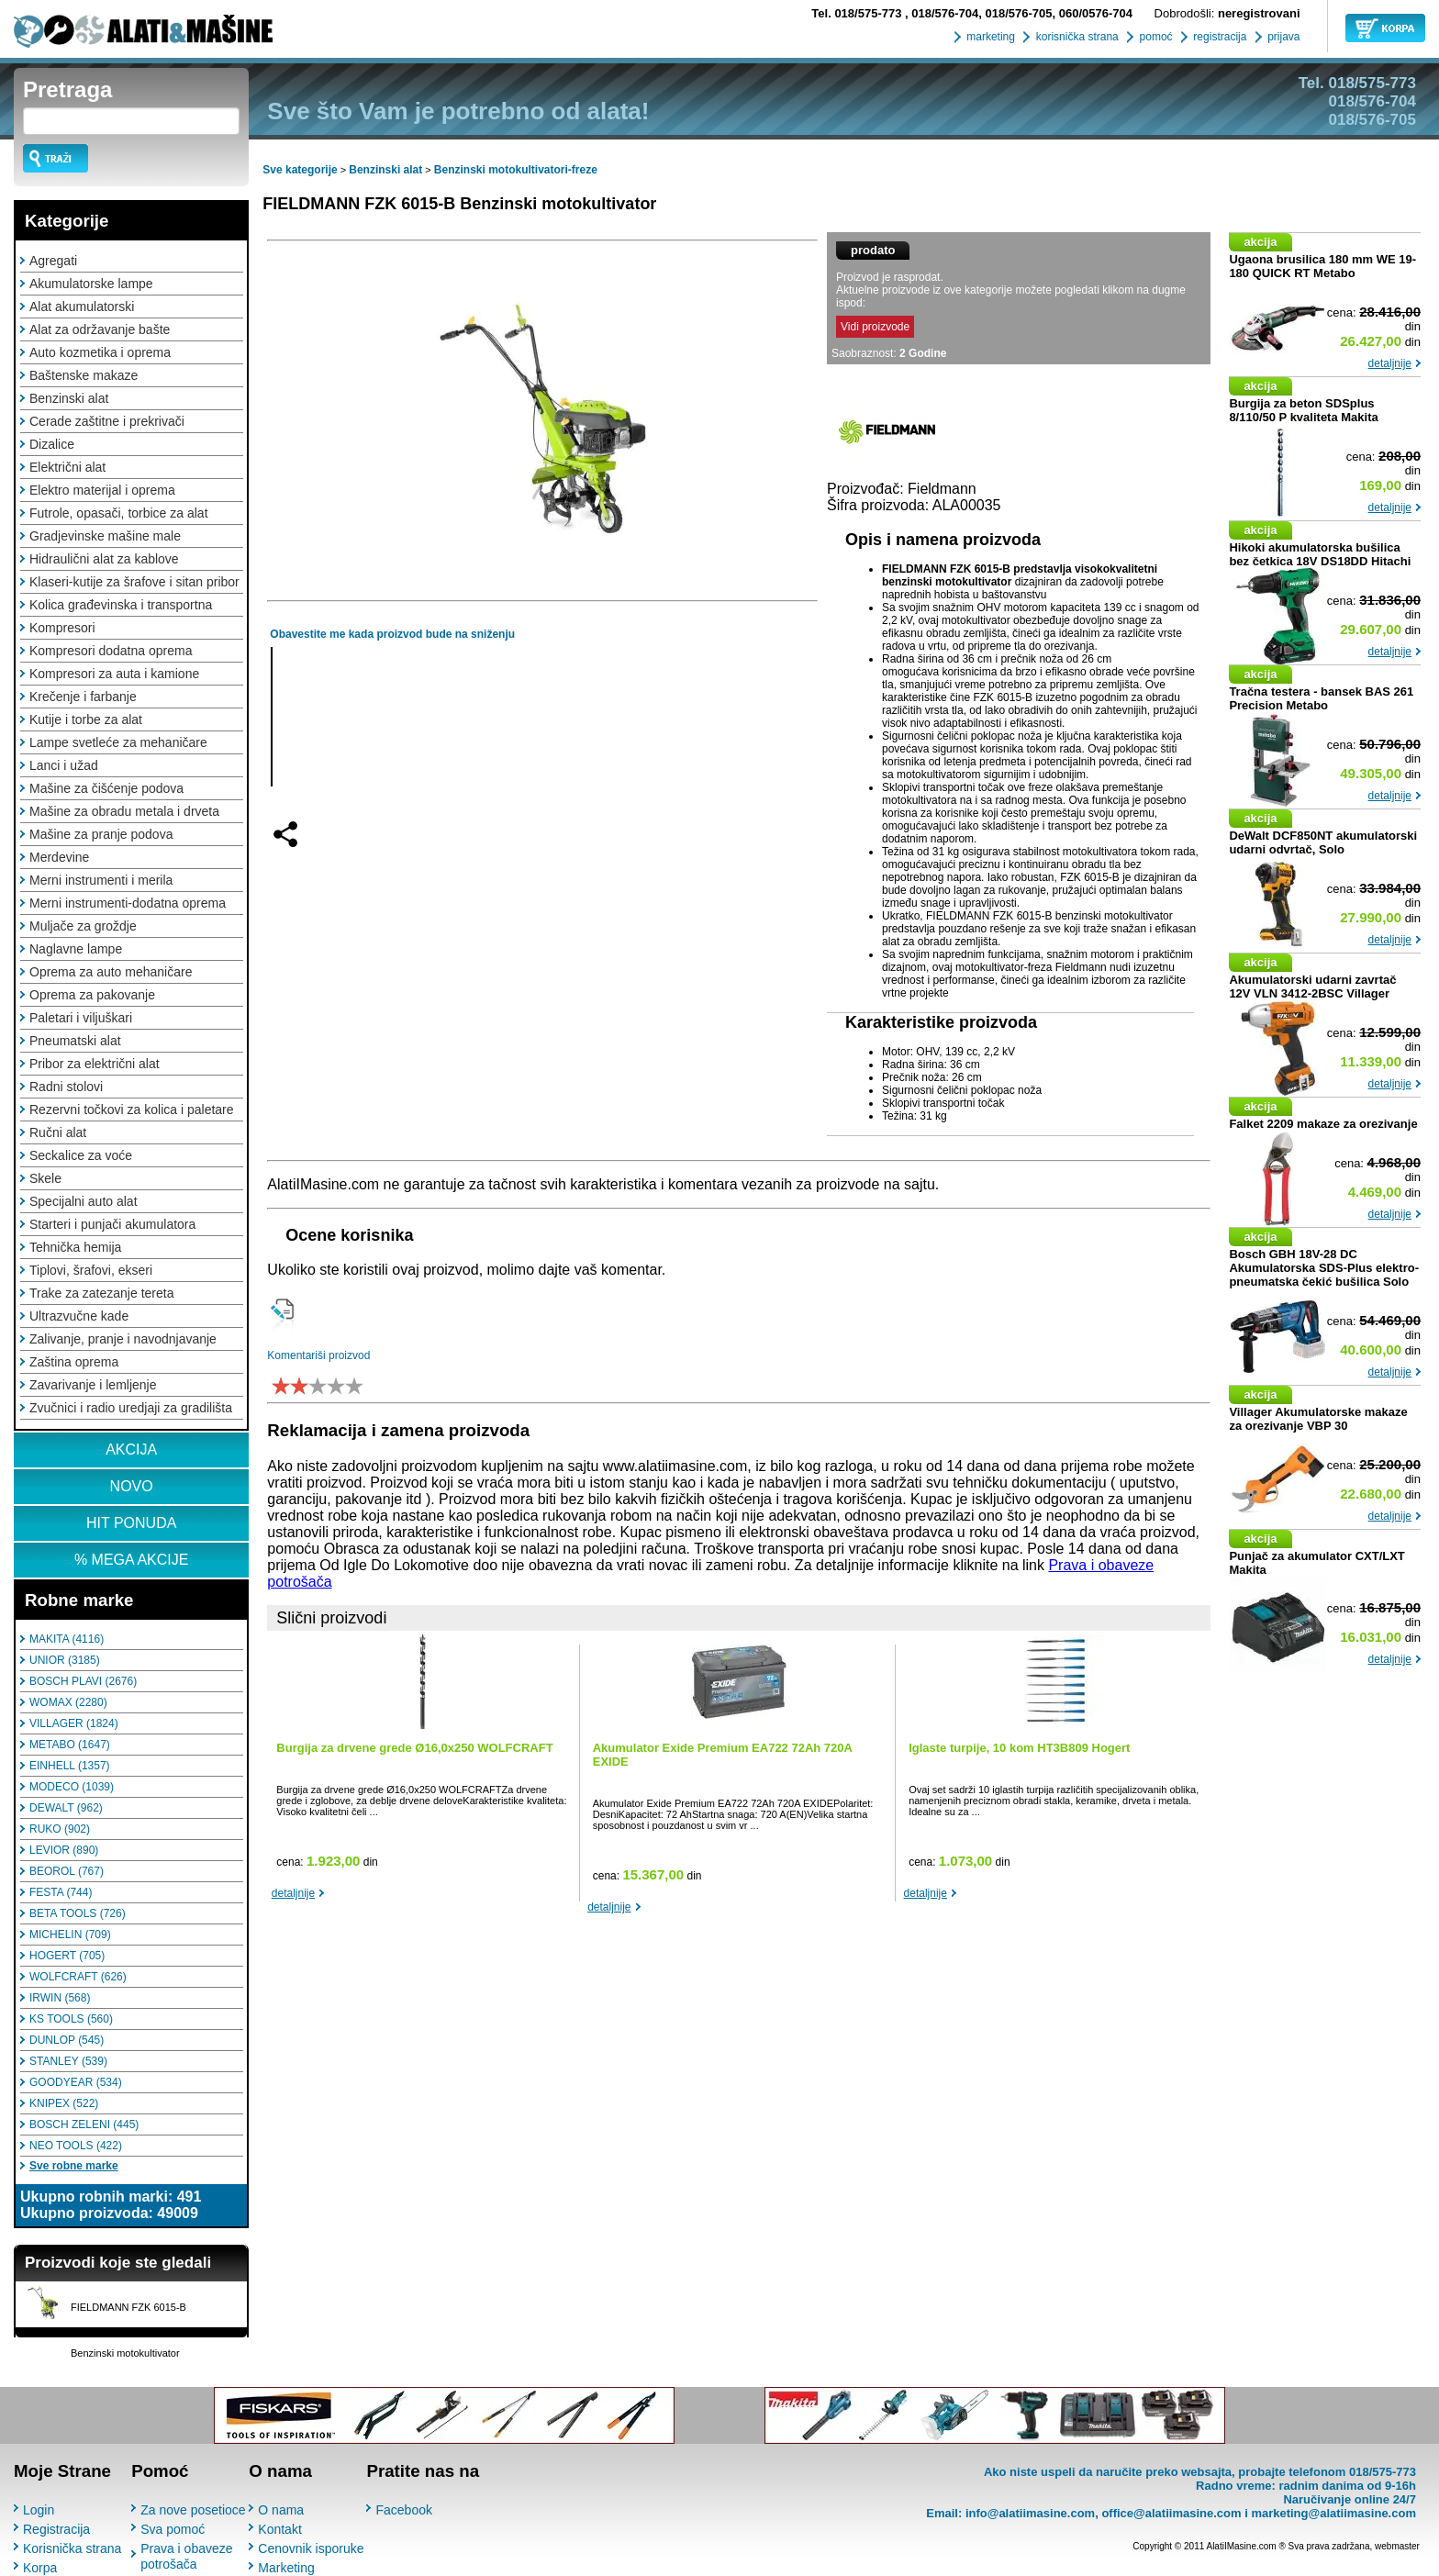  What do you see at coordinates (1303, 410) in the screenshot?
I see `Burgija za beton SDSplus 8/110/50 P kvaliteta Makita` at bounding box center [1303, 410].